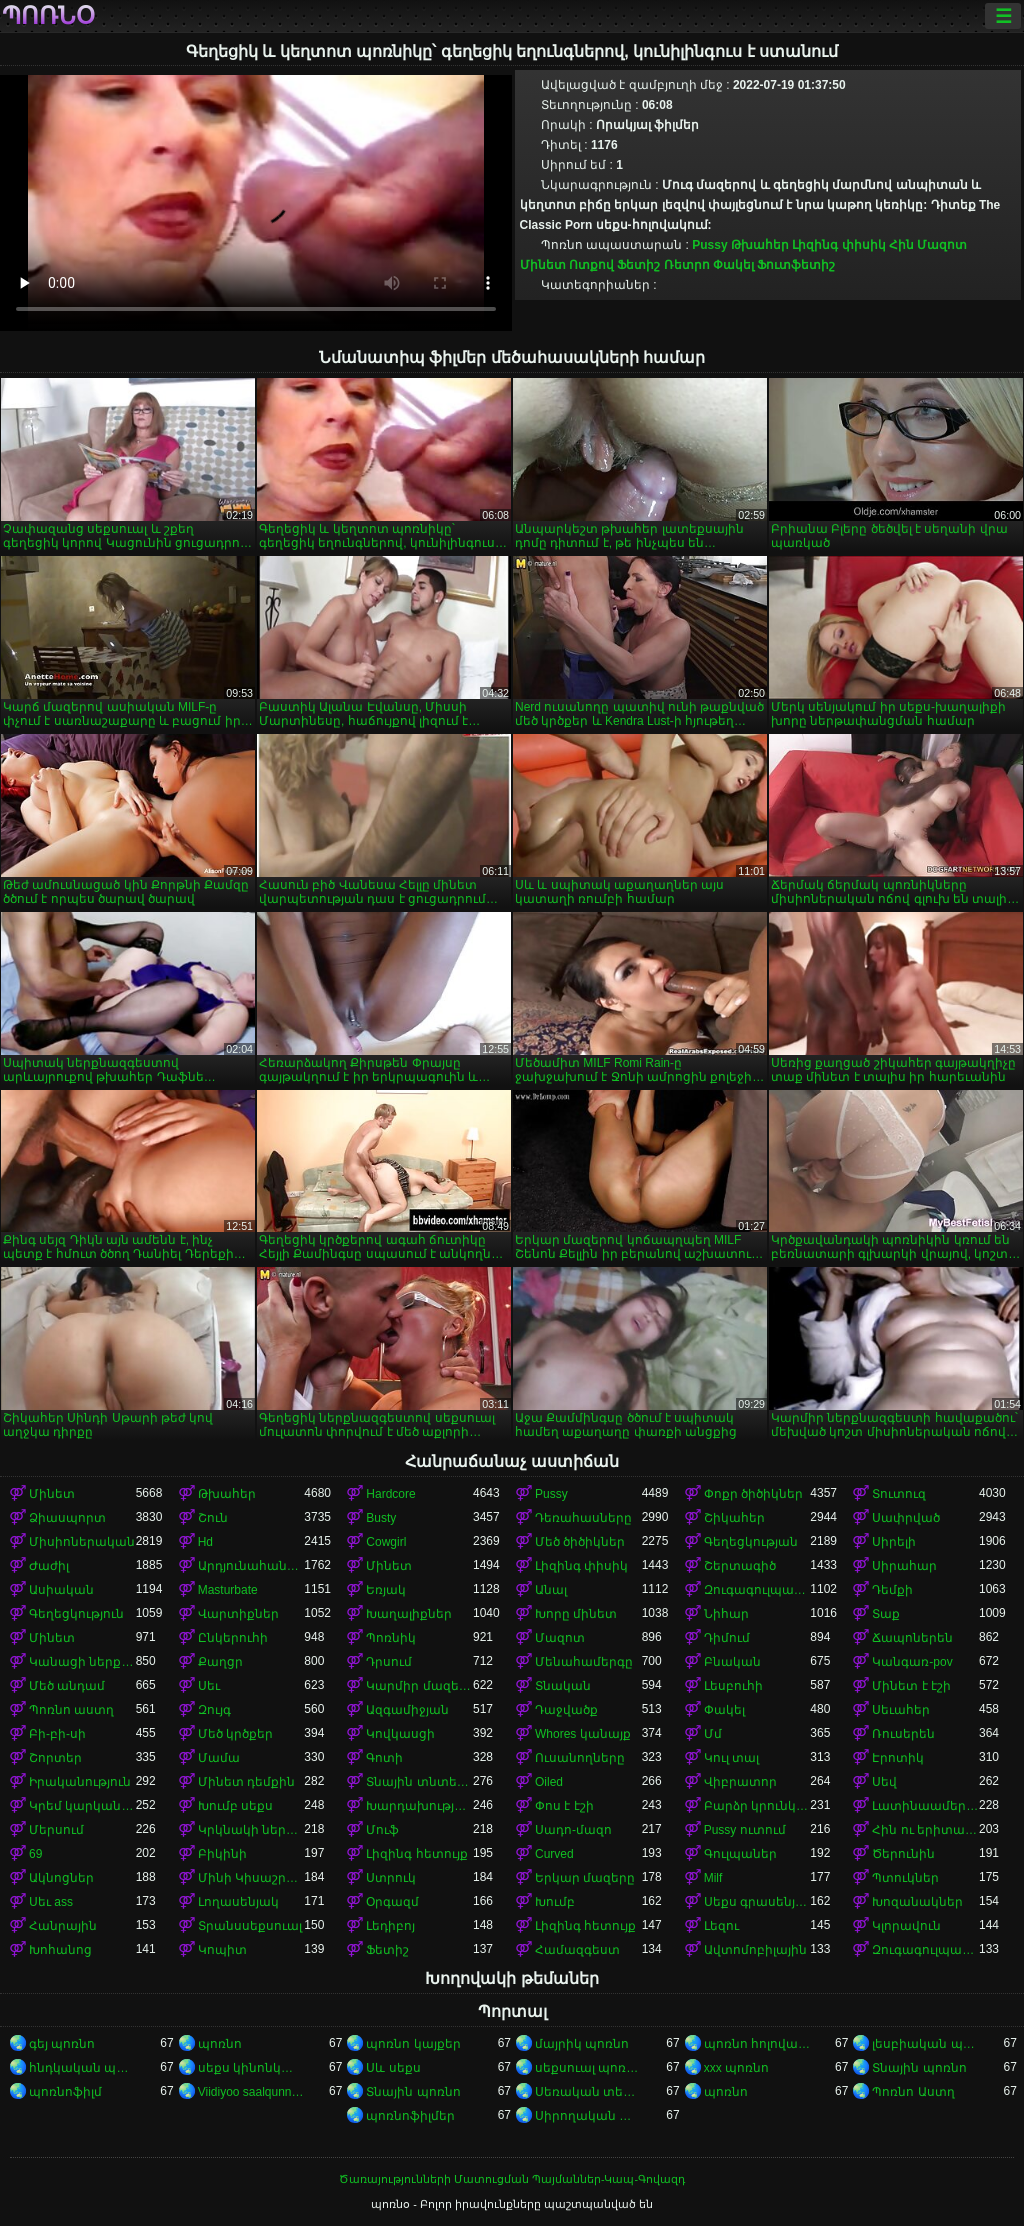  I want to click on Կրկնակի ներթափանցումը, so click(251, 1830).